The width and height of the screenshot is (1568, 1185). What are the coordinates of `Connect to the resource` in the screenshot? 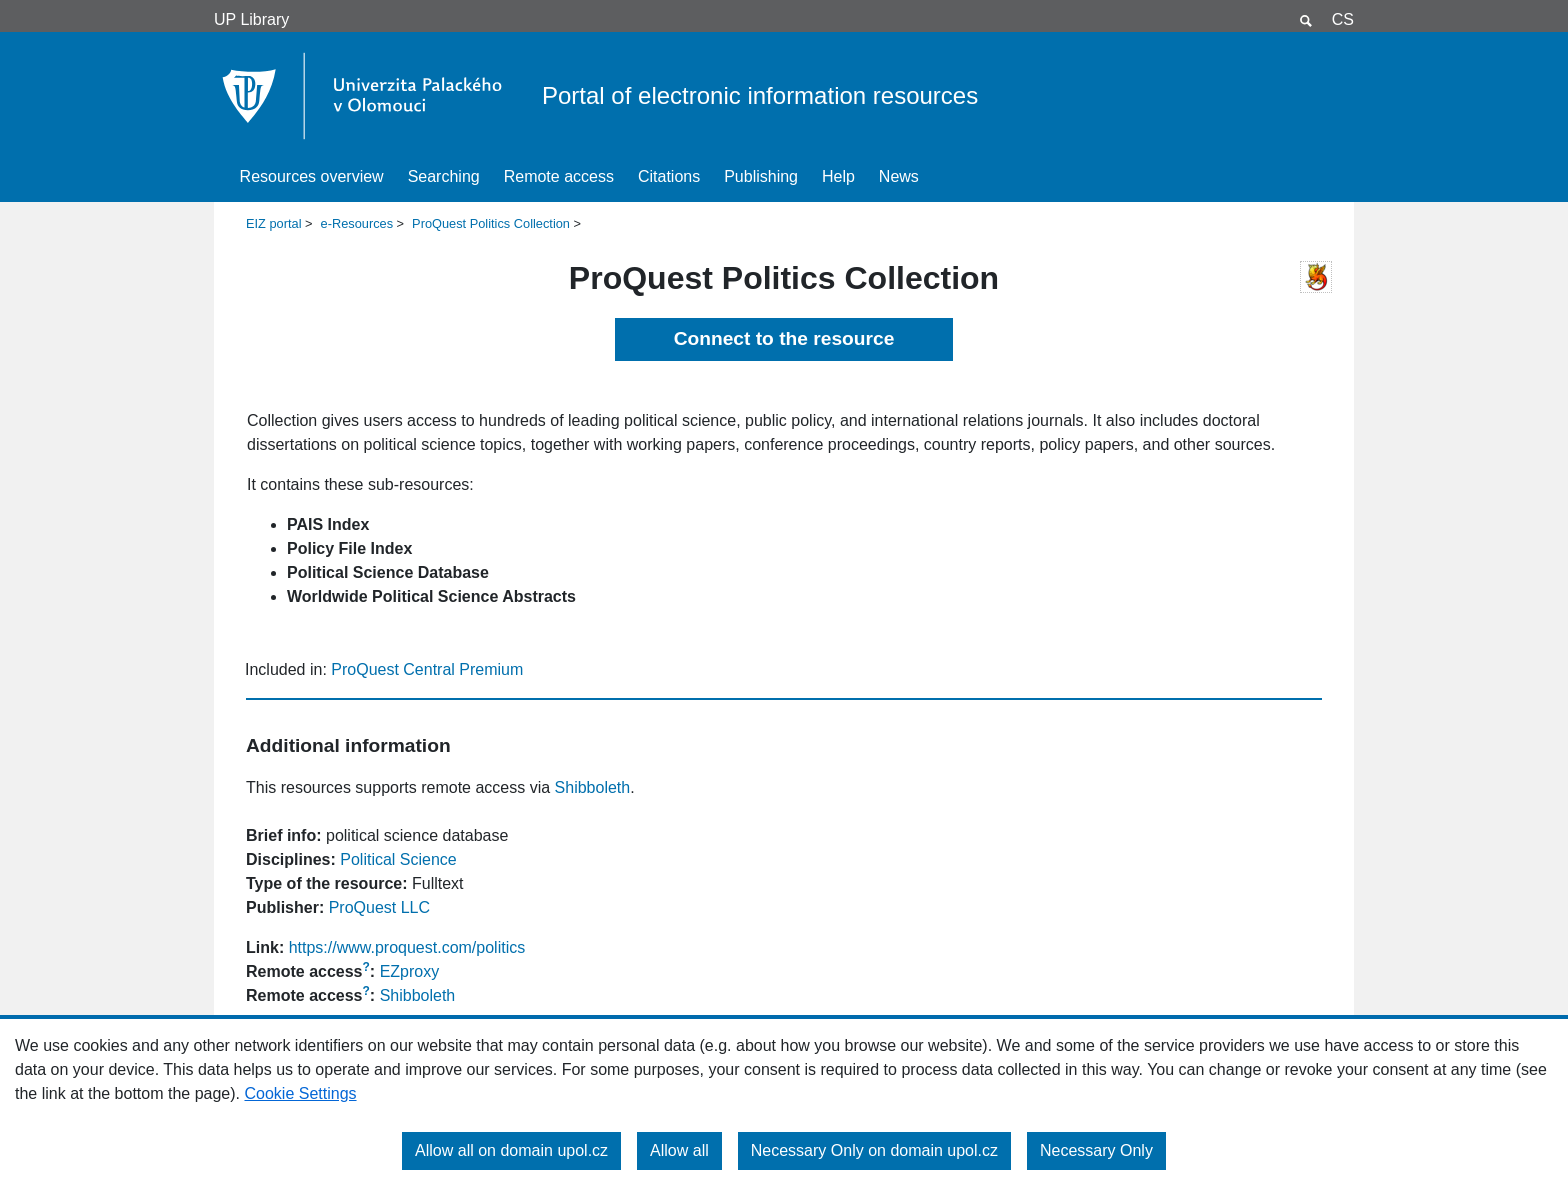 It's located at (784, 338).